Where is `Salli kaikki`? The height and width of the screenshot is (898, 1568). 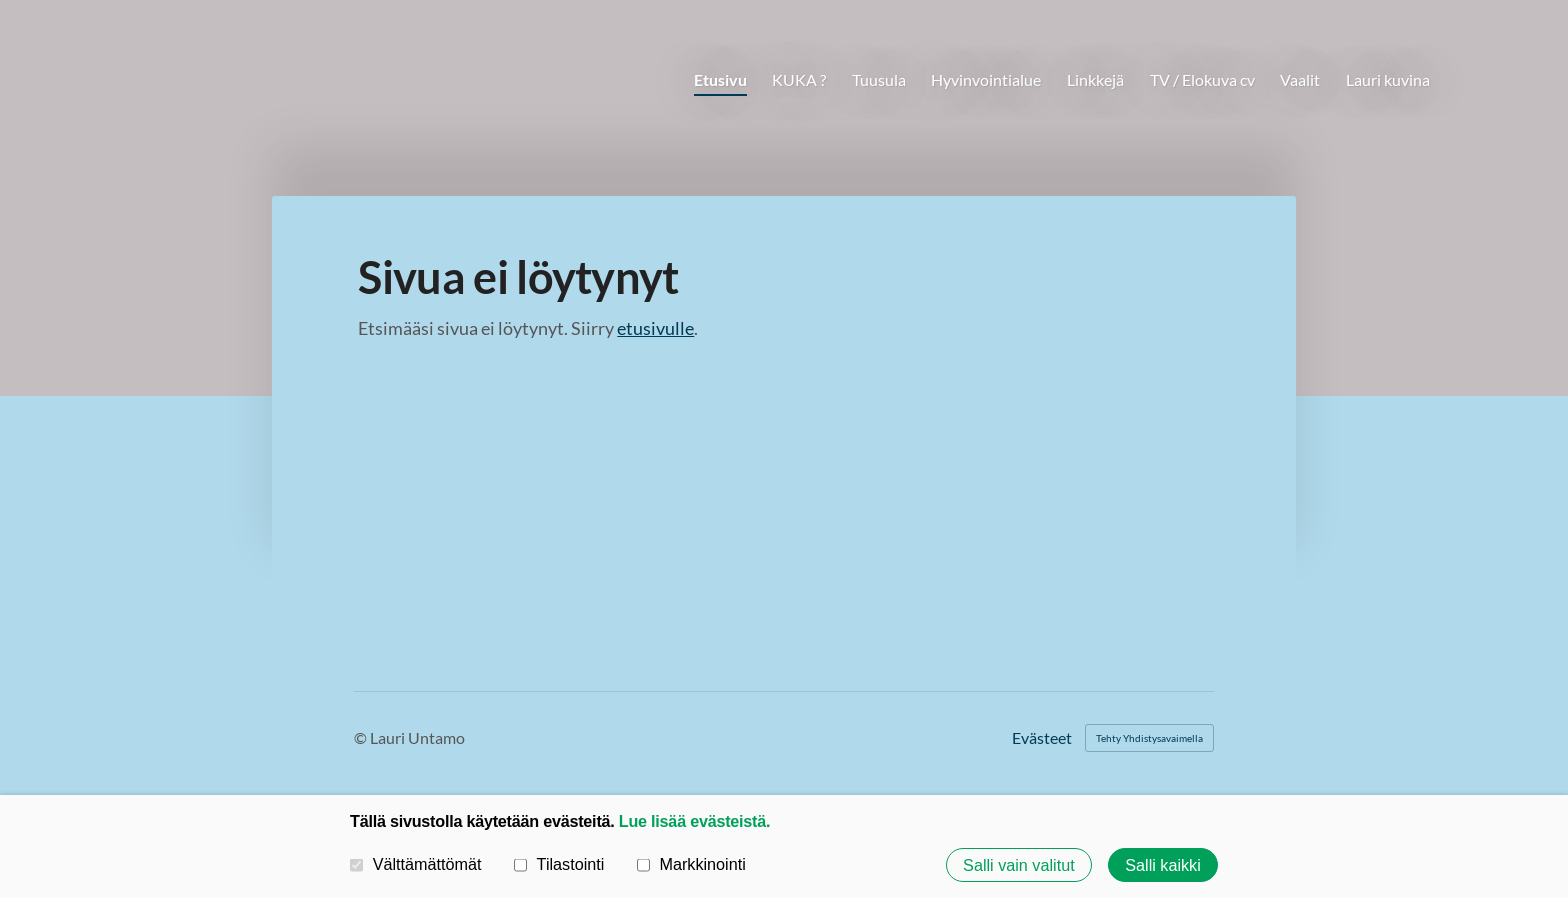
Salli kaikki is located at coordinates (1163, 865).